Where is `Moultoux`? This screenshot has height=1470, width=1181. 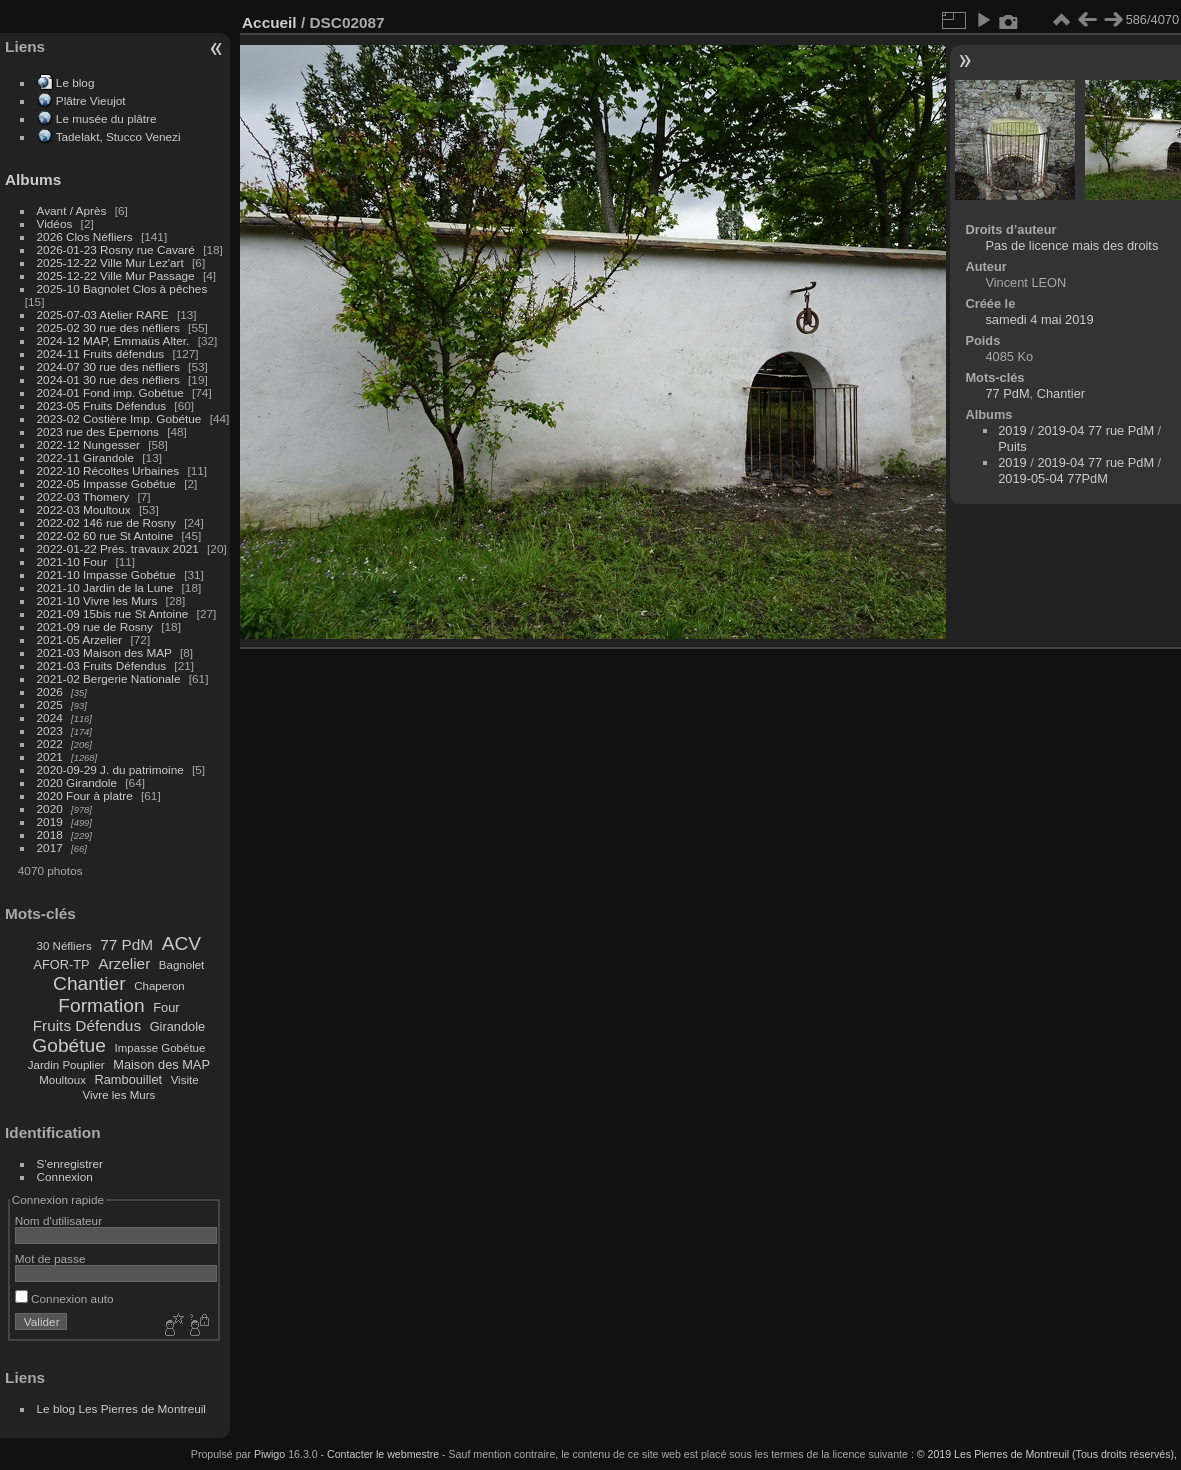 Moultoux is located at coordinates (62, 1080).